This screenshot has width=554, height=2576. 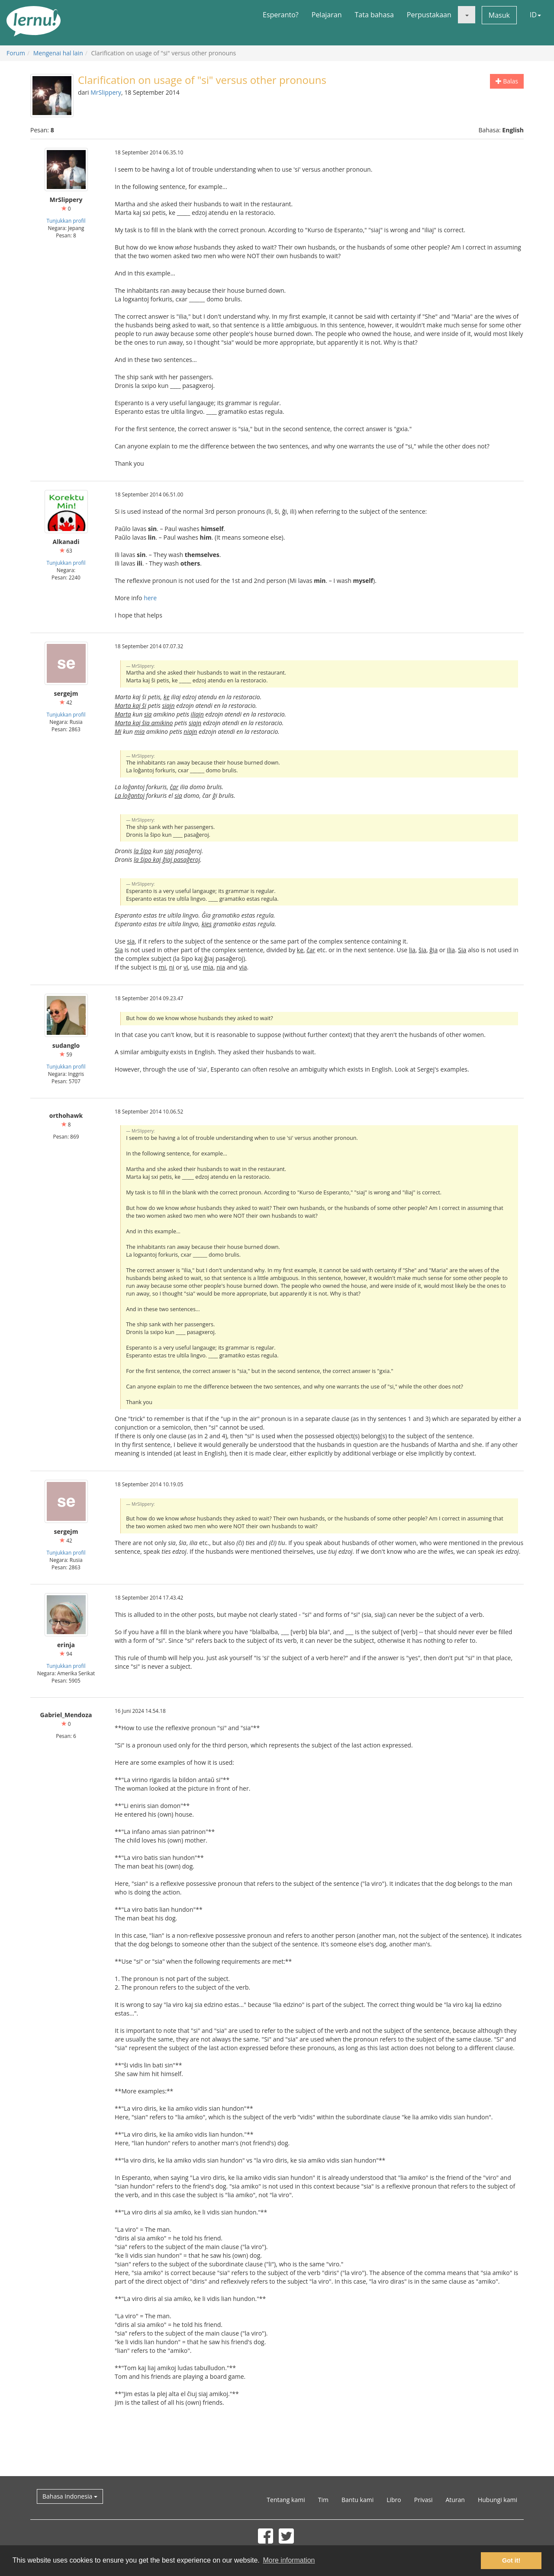 What do you see at coordinates (65, 220) in the screenshot?
I see `Tunjukkan profil` at bounding box center [65, 220].